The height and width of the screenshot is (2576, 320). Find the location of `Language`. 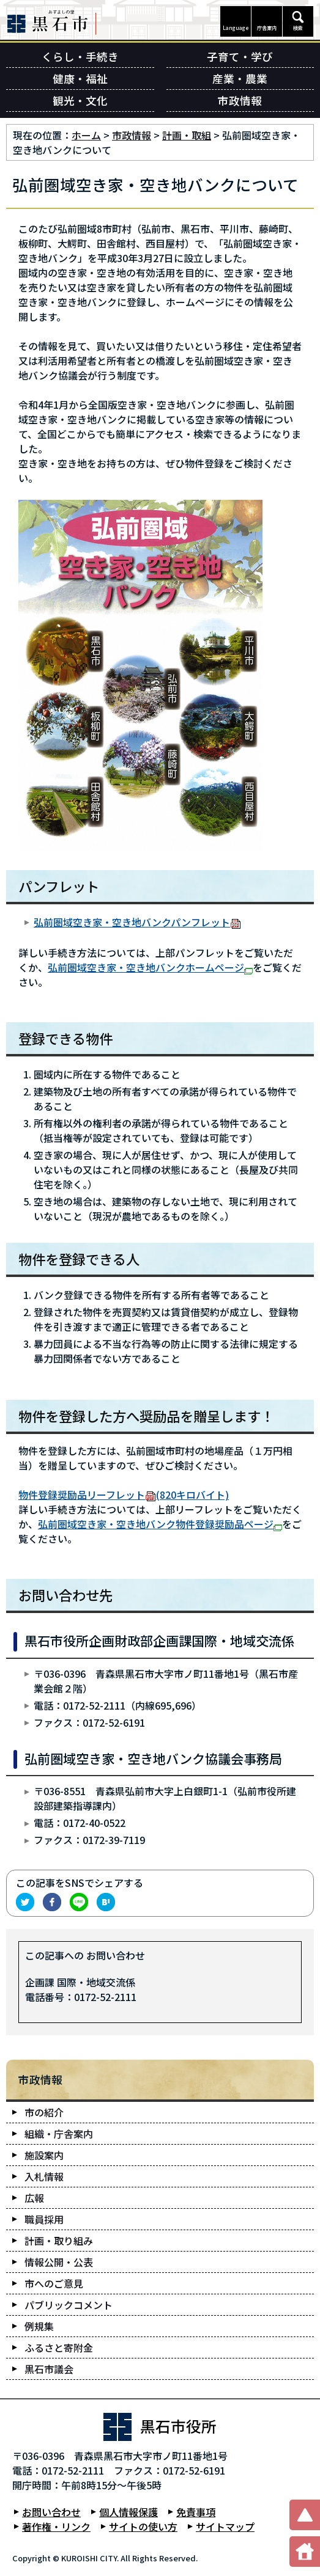

Language is located at coordinates (236, 27).